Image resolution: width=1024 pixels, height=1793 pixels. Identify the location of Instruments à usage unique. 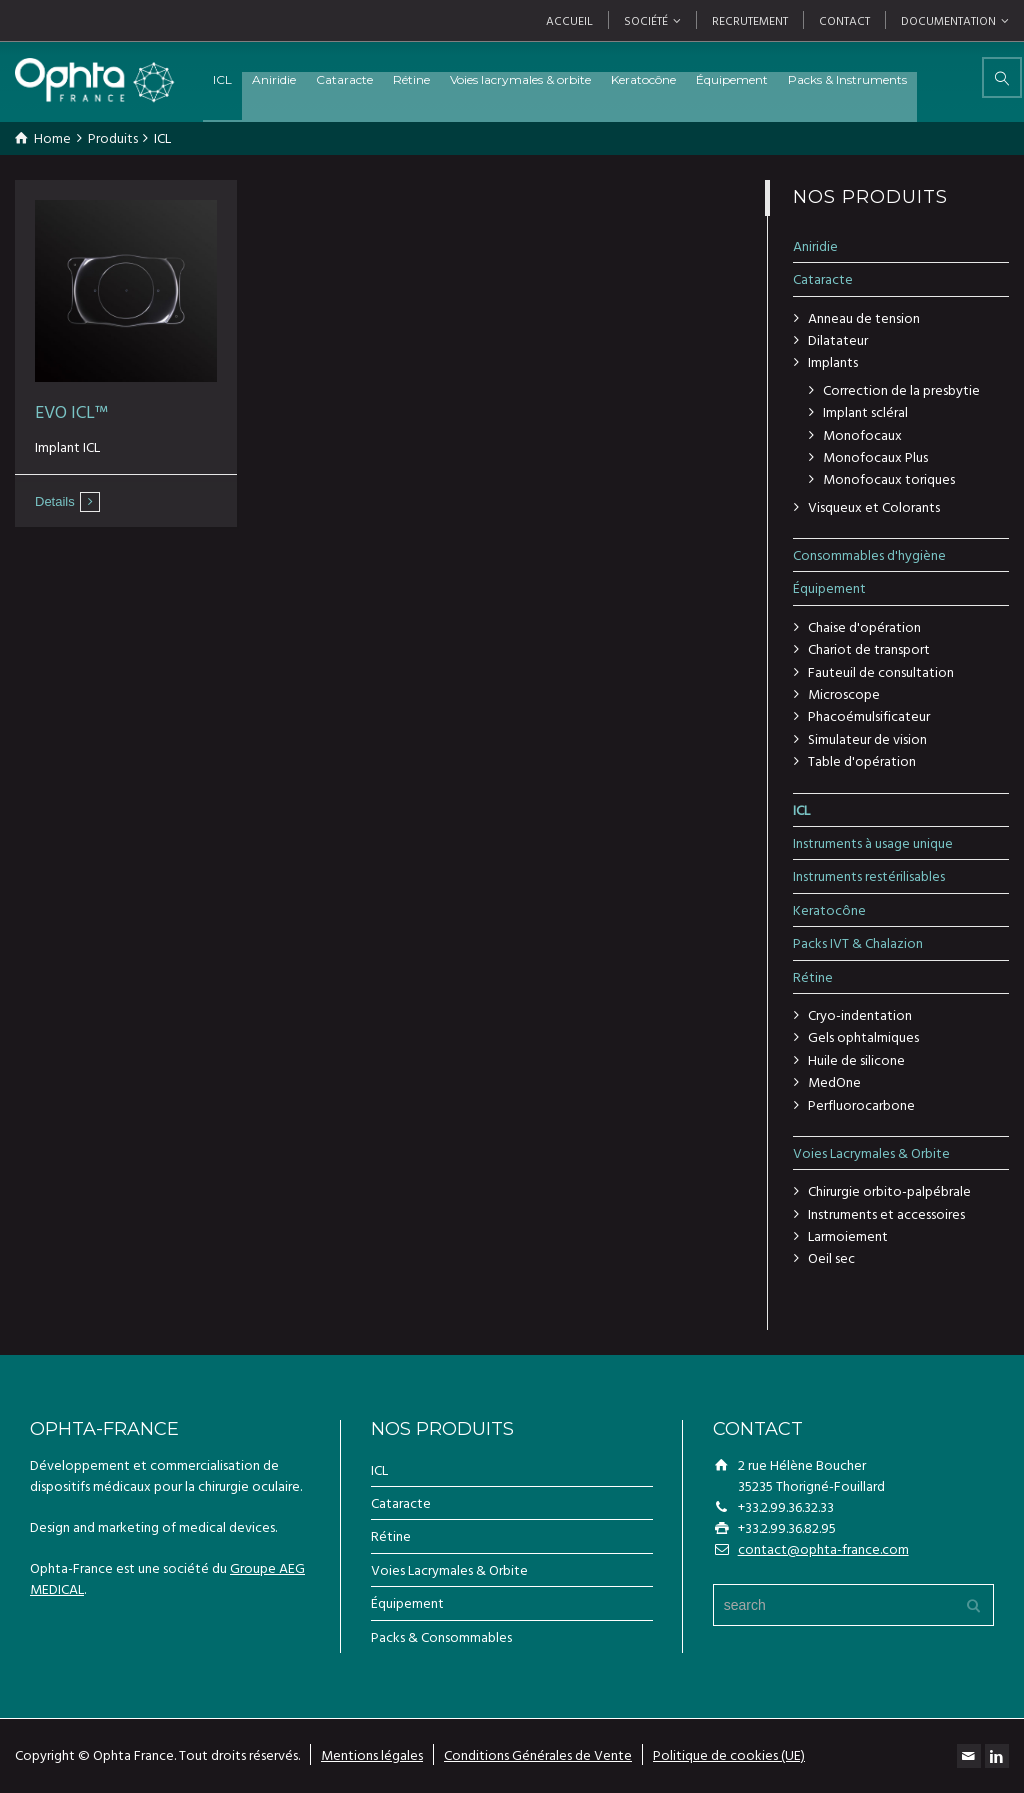
(873, 842).